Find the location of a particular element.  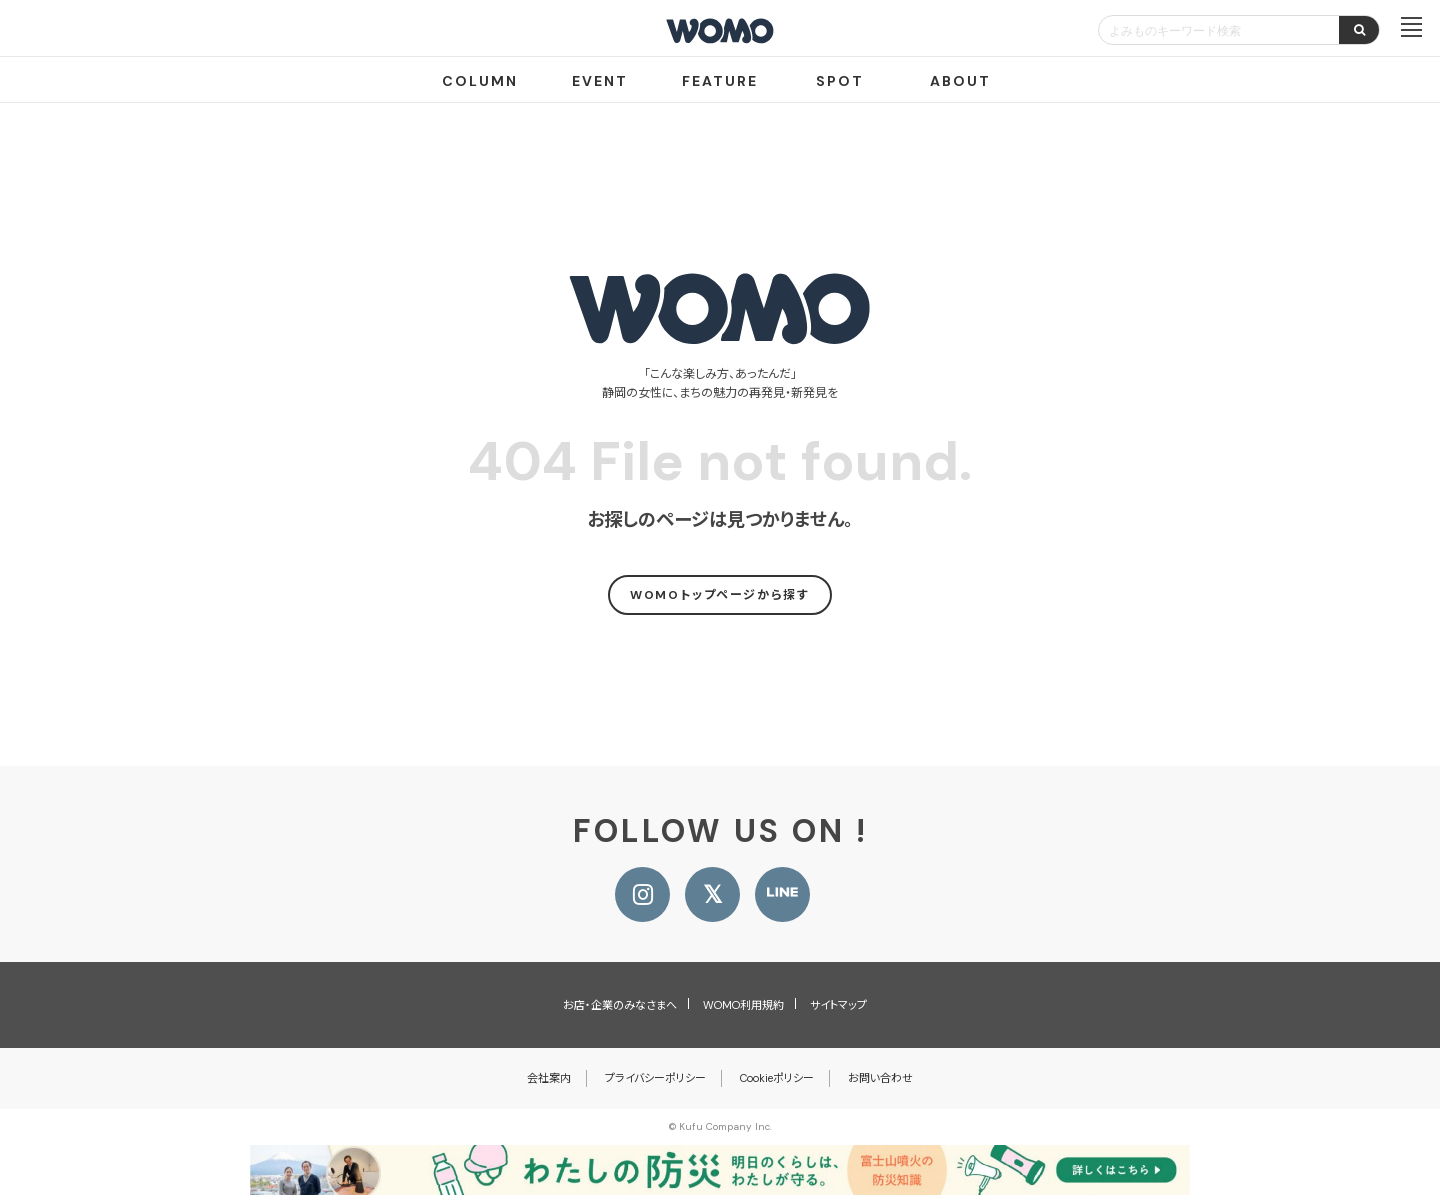

ABOUT is located at coordinates (960, 81).